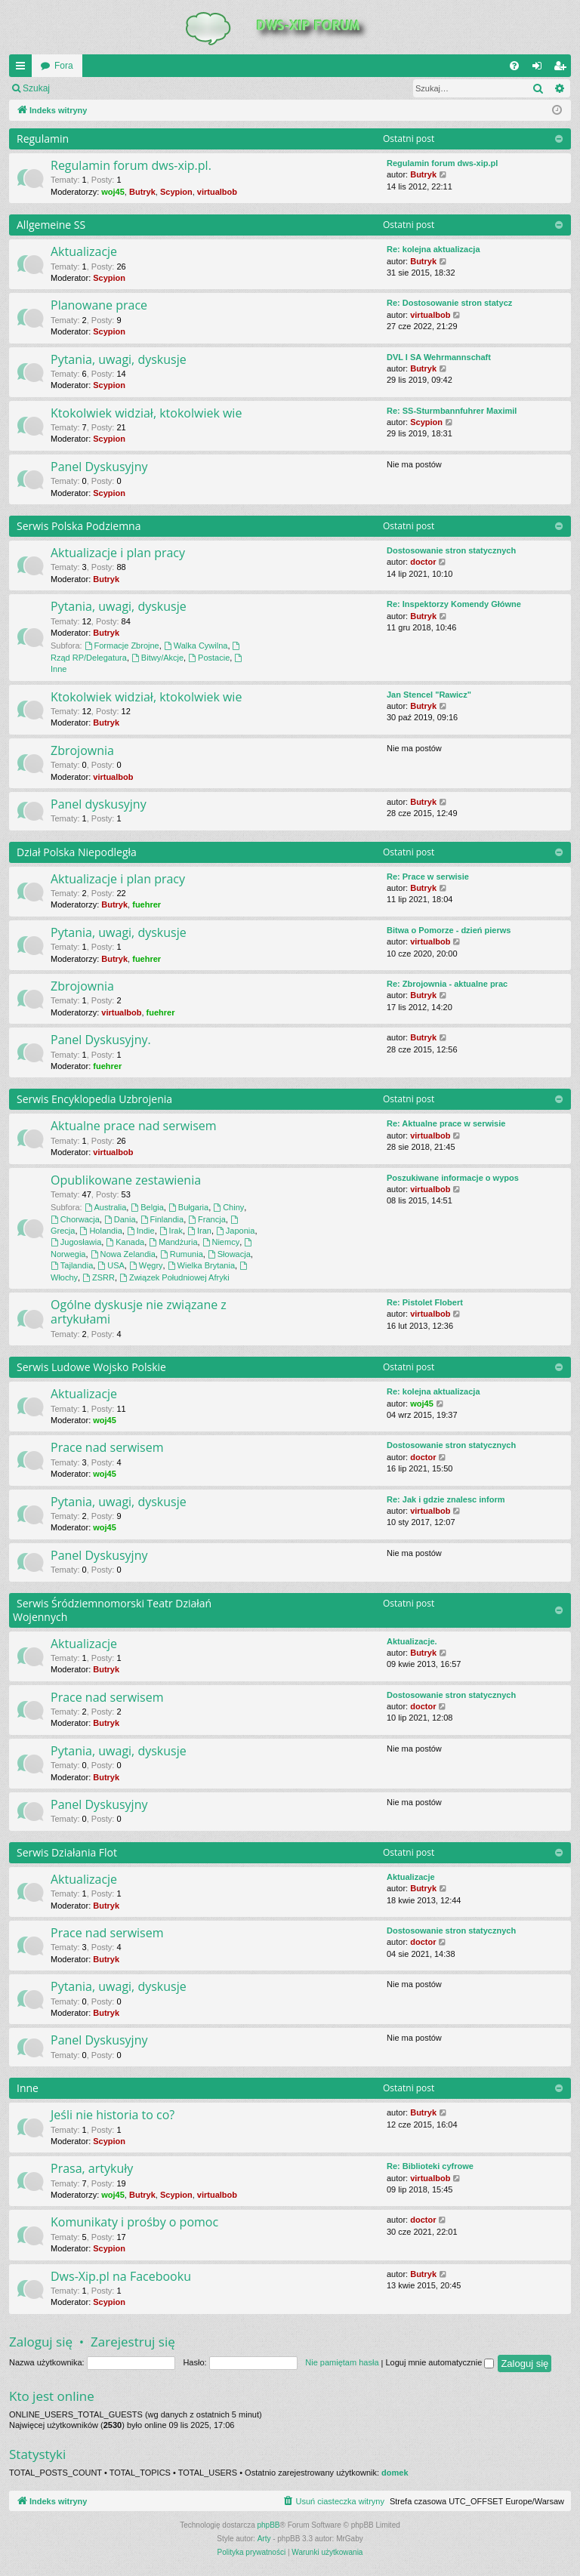 This screenshot has height=2576, width=580. What do you see at coordinates (112, 1610) in the screenshot?
I see `Serwis Śródziemnomorski Teatr Działań Wojennych` at bounding box center [112, 1610].